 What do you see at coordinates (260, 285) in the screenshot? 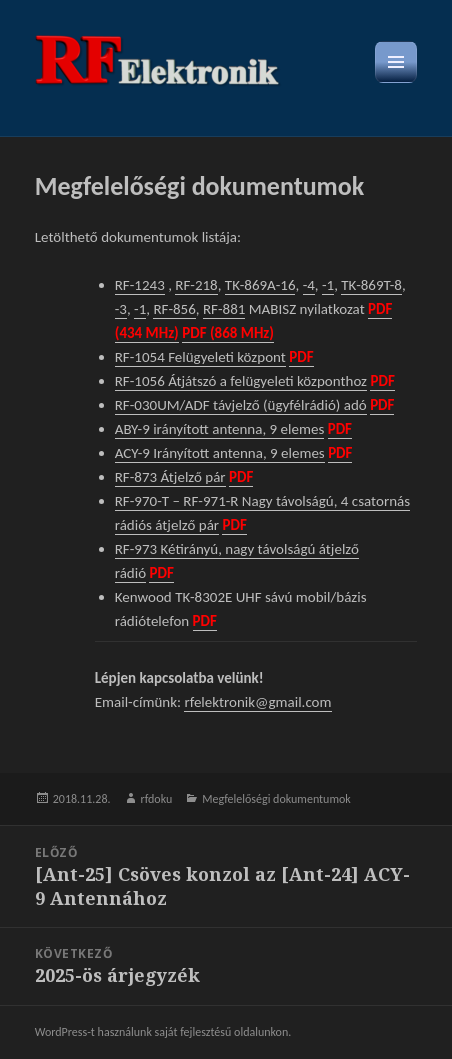
I see `TK-869A-16` at bounding box center [260, 285].